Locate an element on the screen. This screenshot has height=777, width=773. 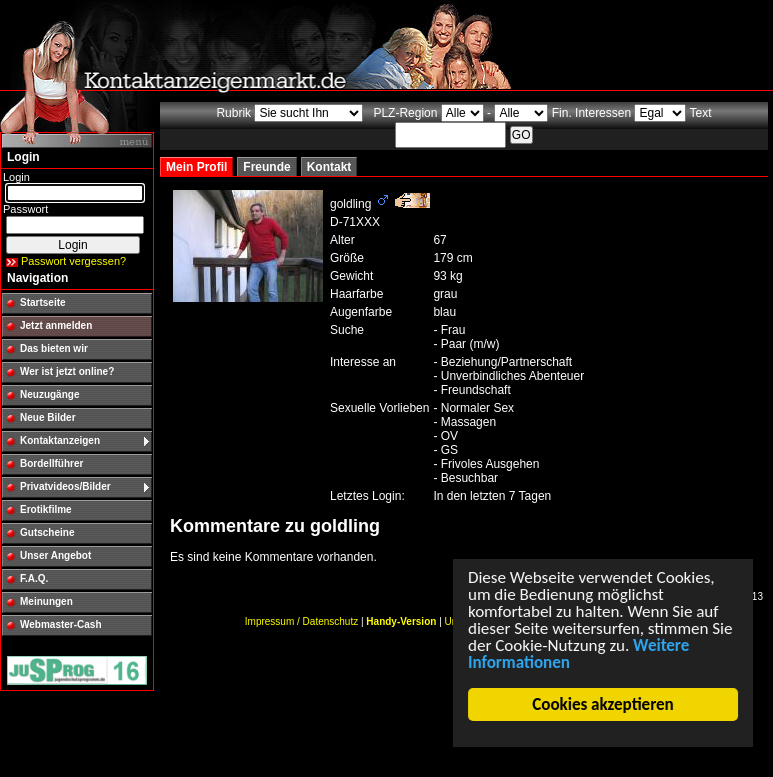
Erotikfilme is located at coordinates (46, 509).